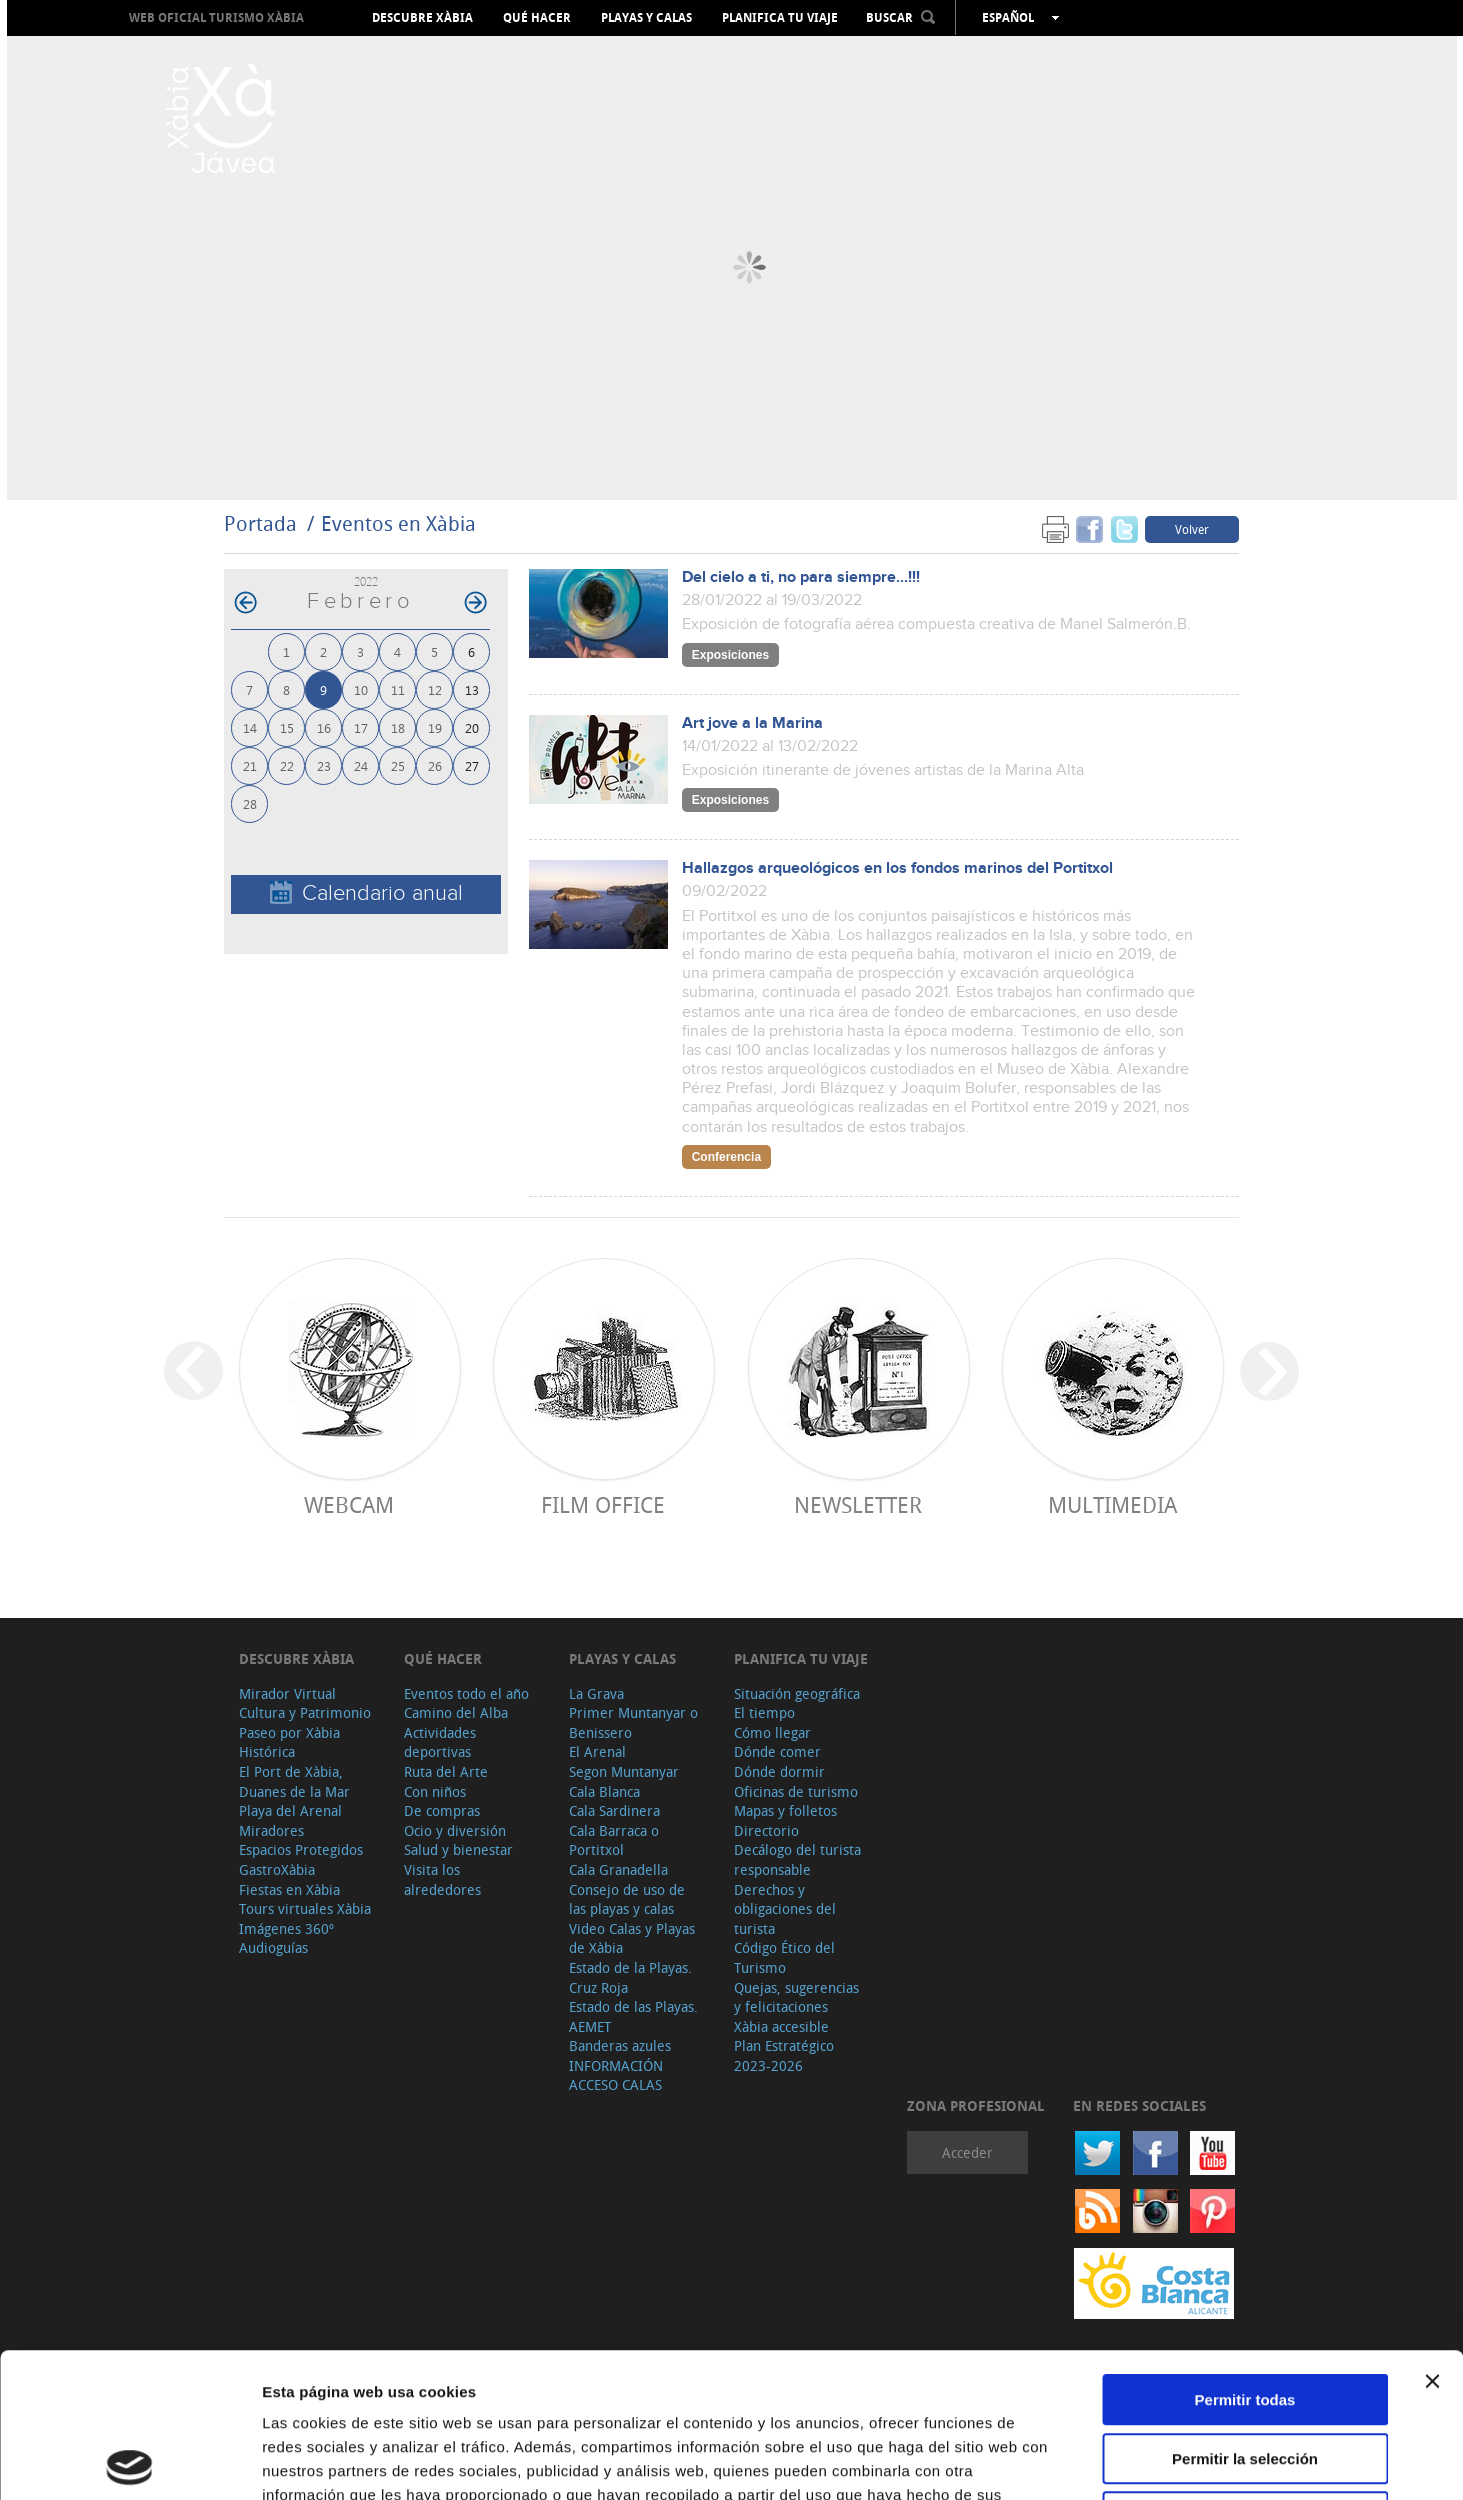 This screenshot has height=2500, width=1463. What do you see at coordinates (780, 18) in the screenshot?
I see `Planifica tu viaje` at bounding box center [780, 18].